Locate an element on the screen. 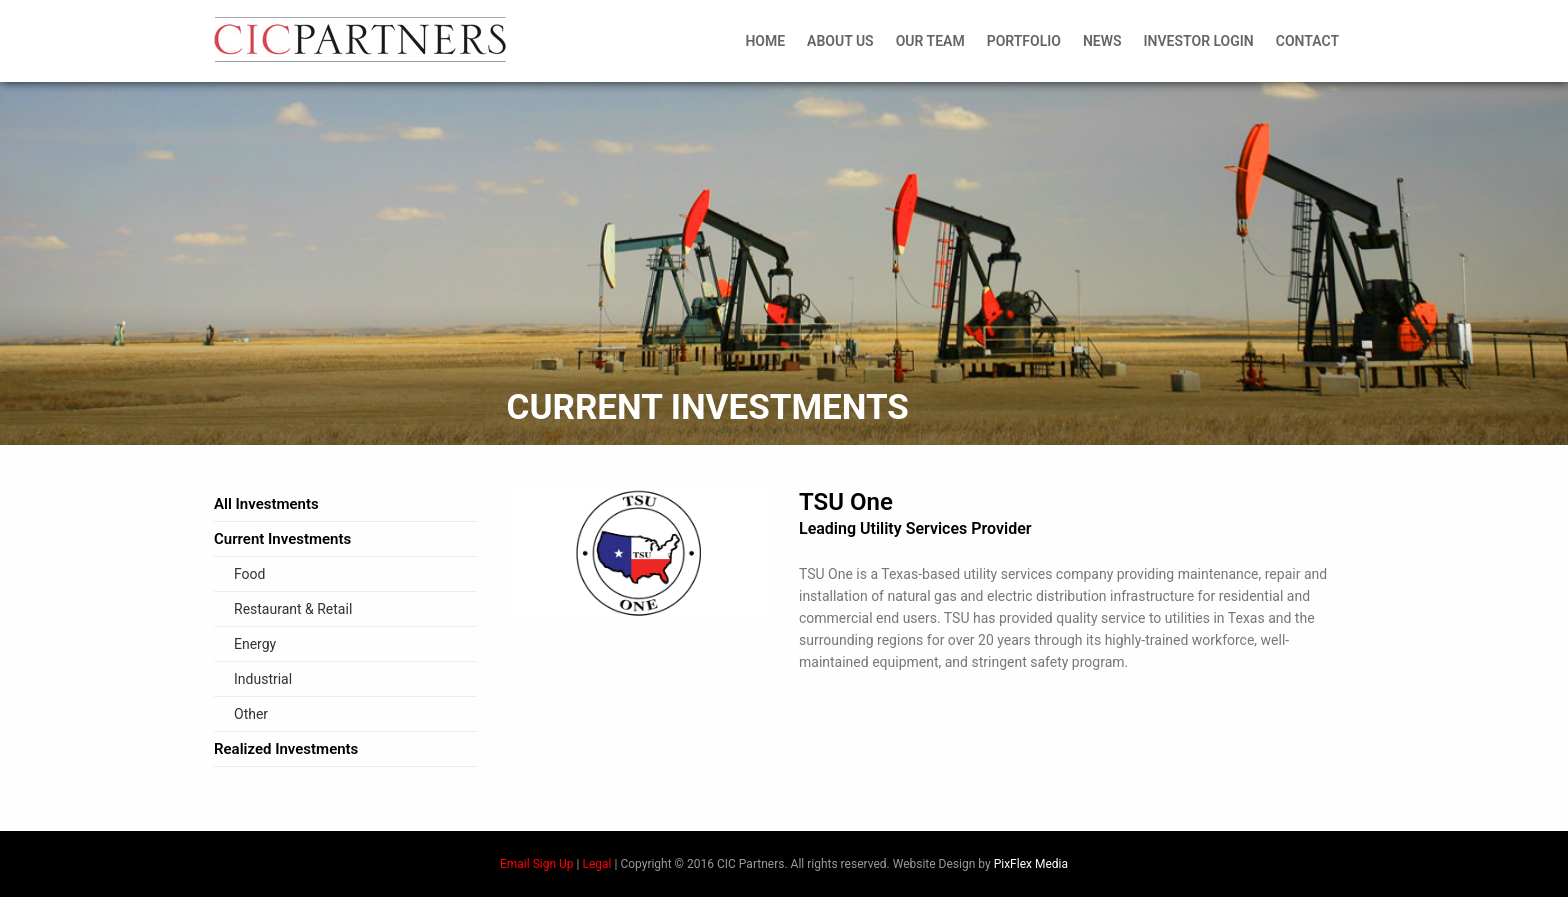 The height and width of the screenshot is (897, 1568). Current Investments is located at coordinates (282, 539).